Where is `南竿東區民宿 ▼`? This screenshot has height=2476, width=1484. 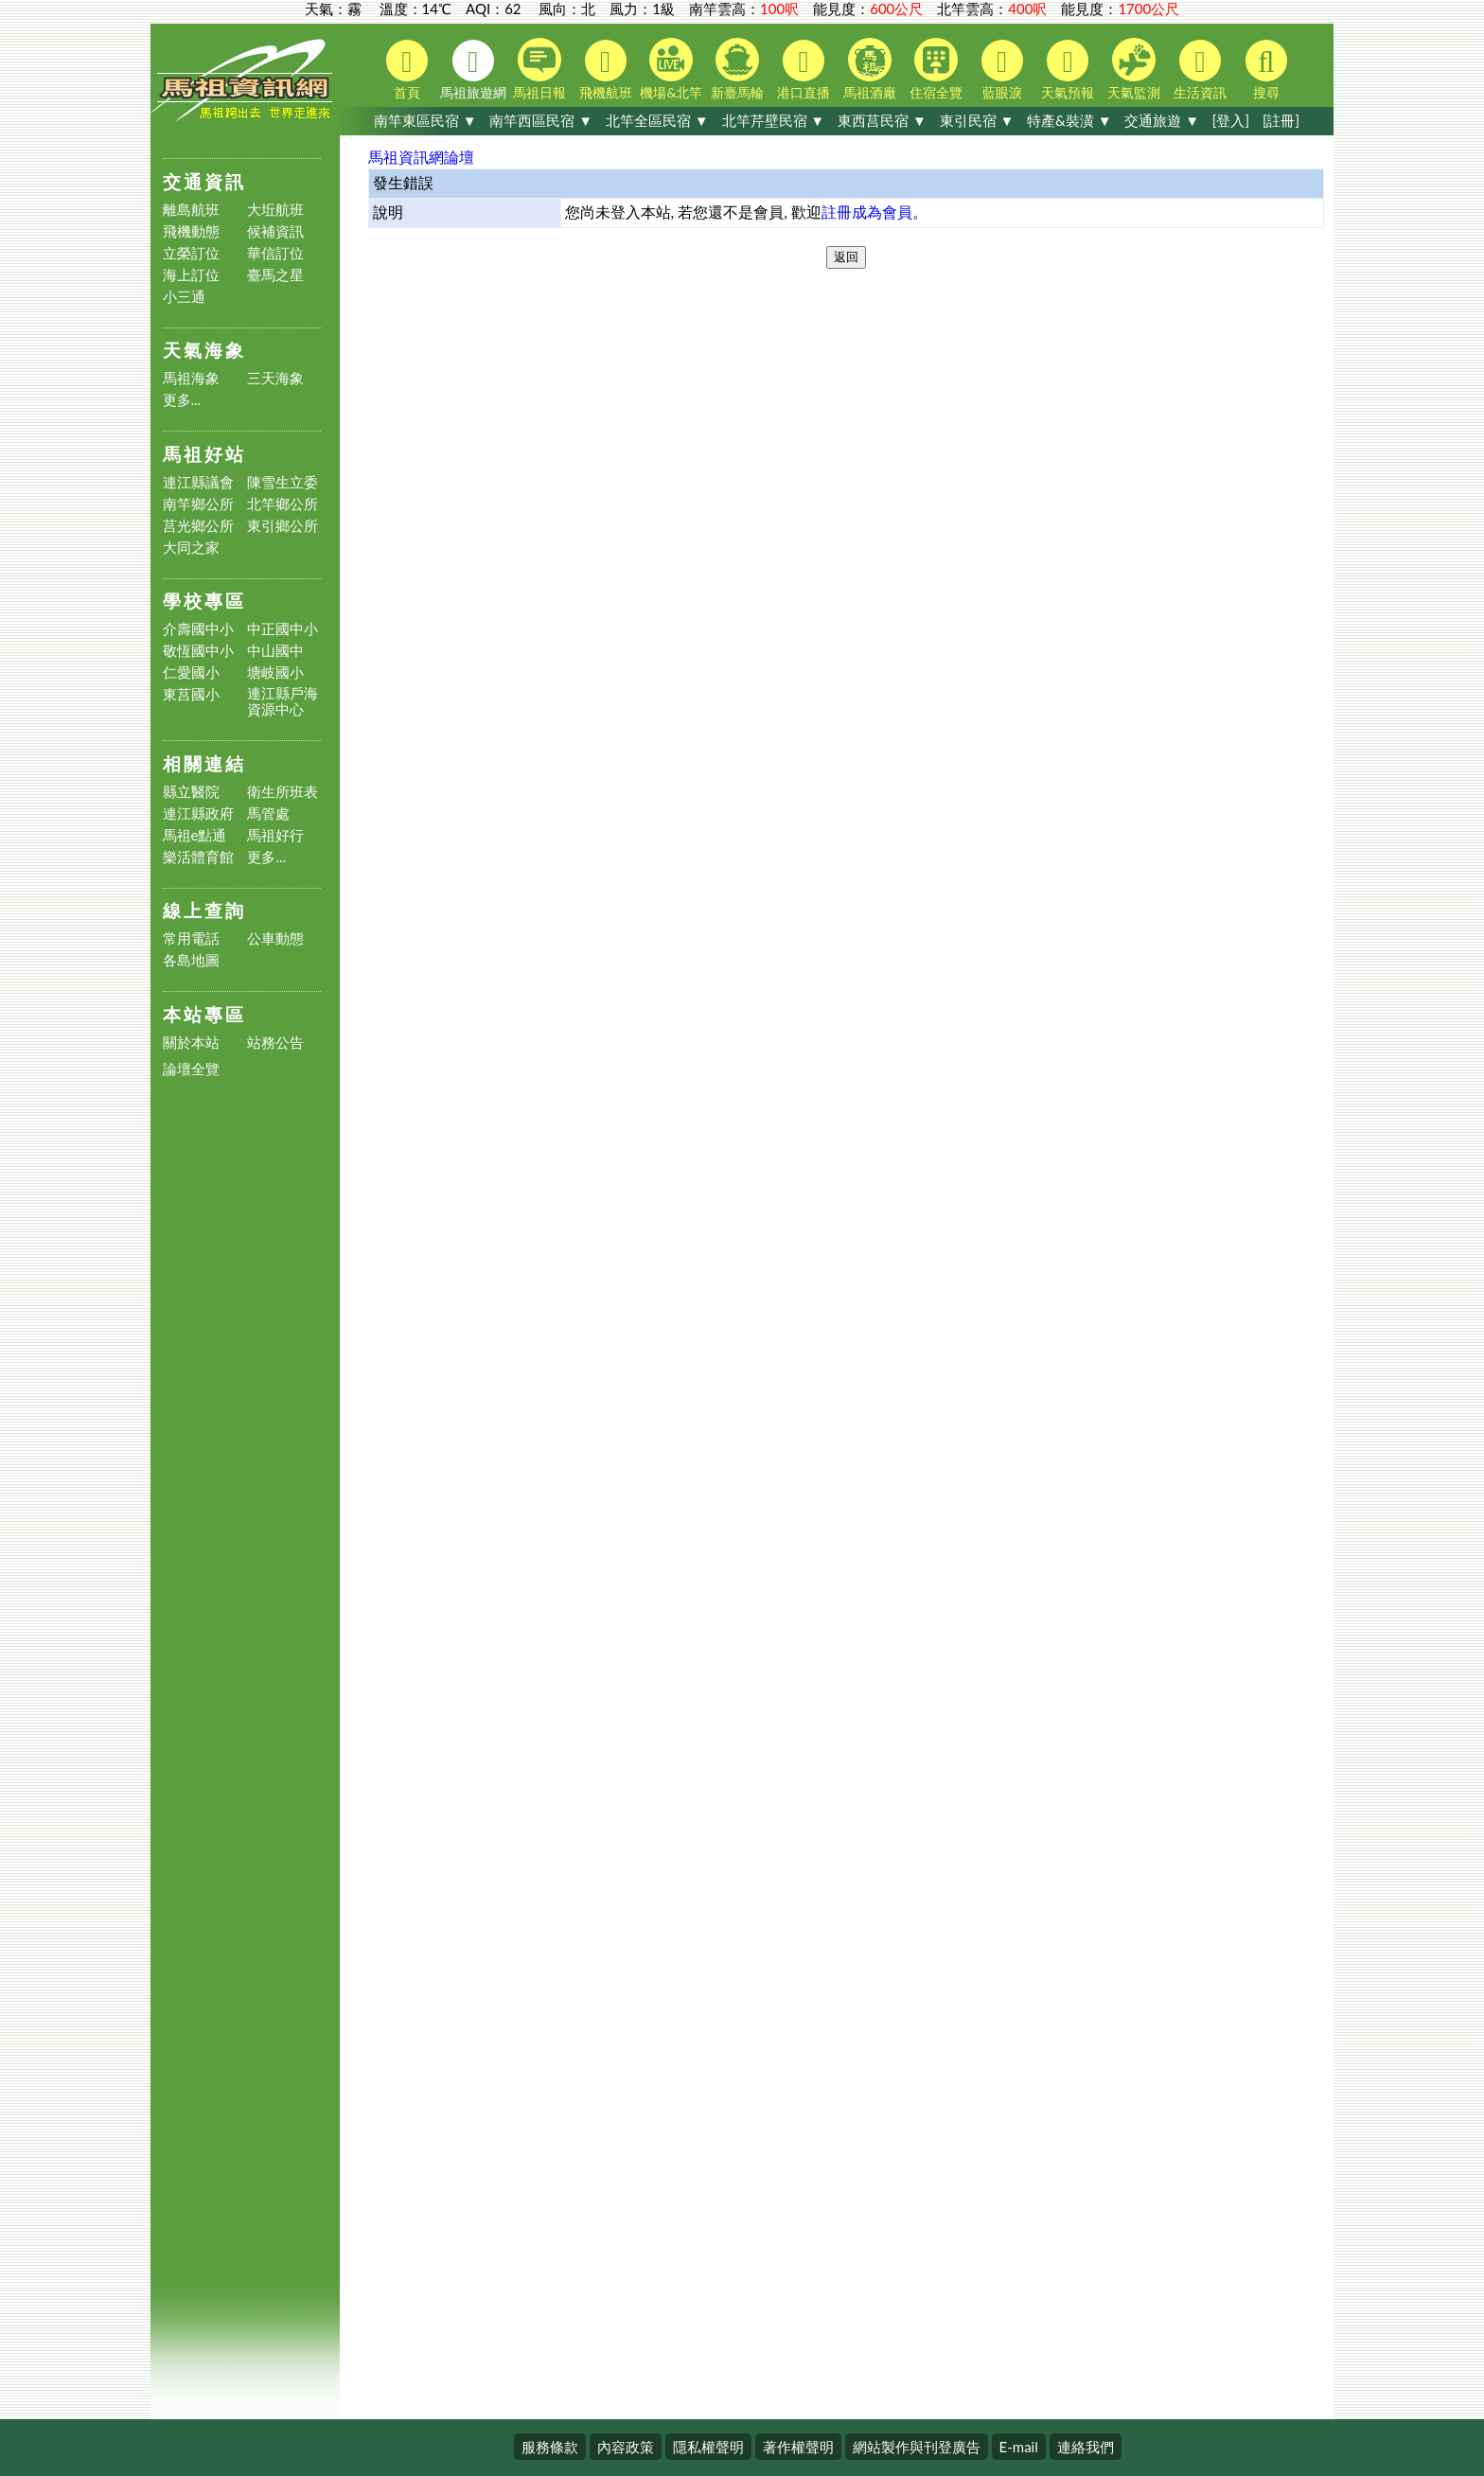 南竿東區民宿 ▼ is located at coordinates (425, 120).